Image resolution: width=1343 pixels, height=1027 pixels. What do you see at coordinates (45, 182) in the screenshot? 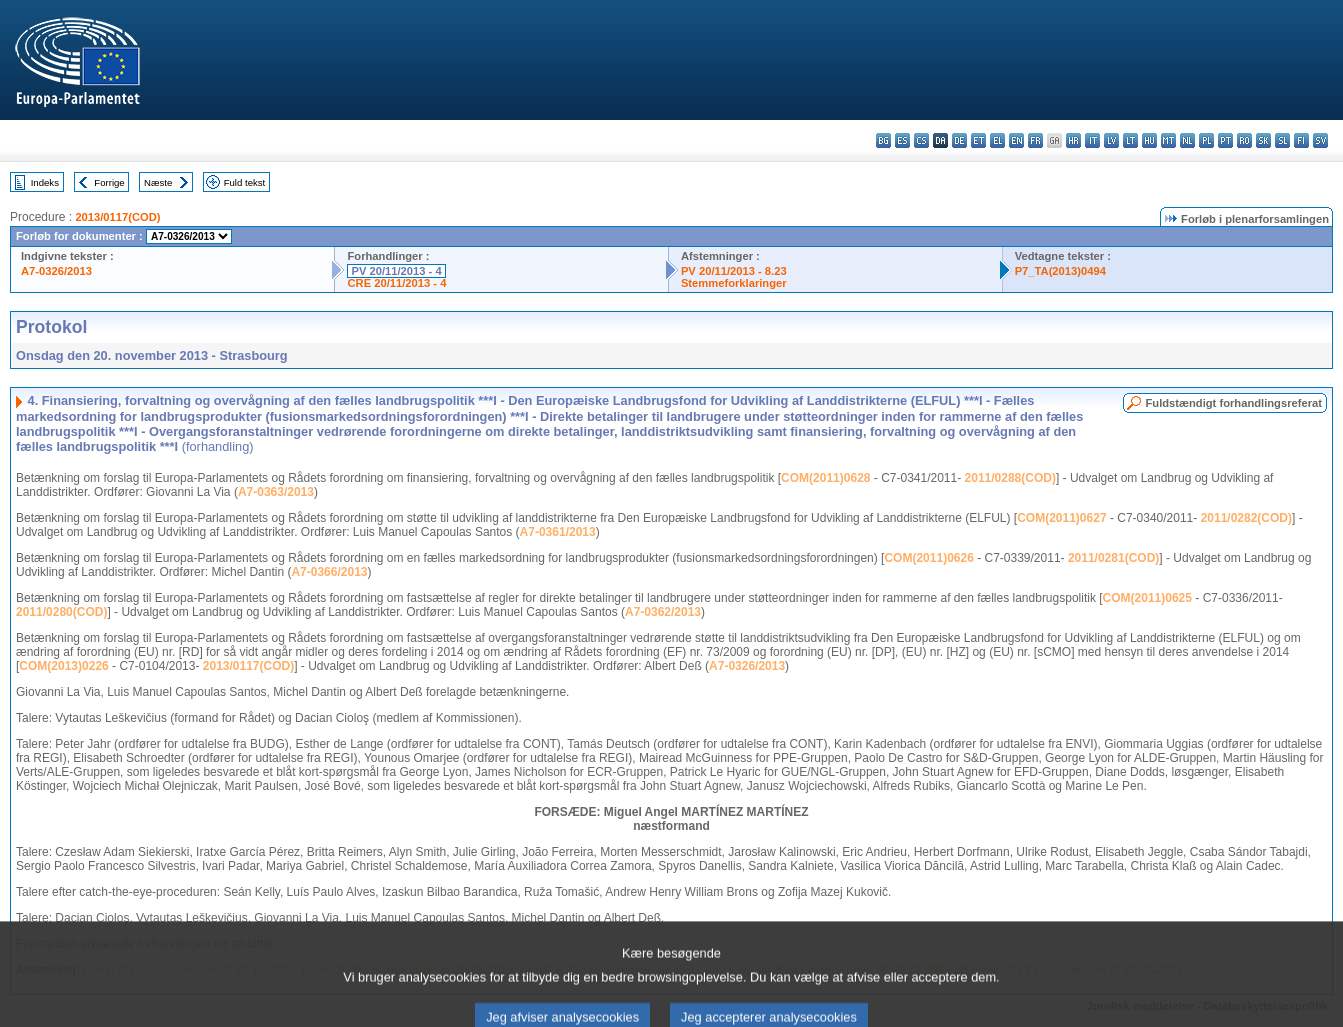
I see `Indeks` at bounding box center [45, 182].